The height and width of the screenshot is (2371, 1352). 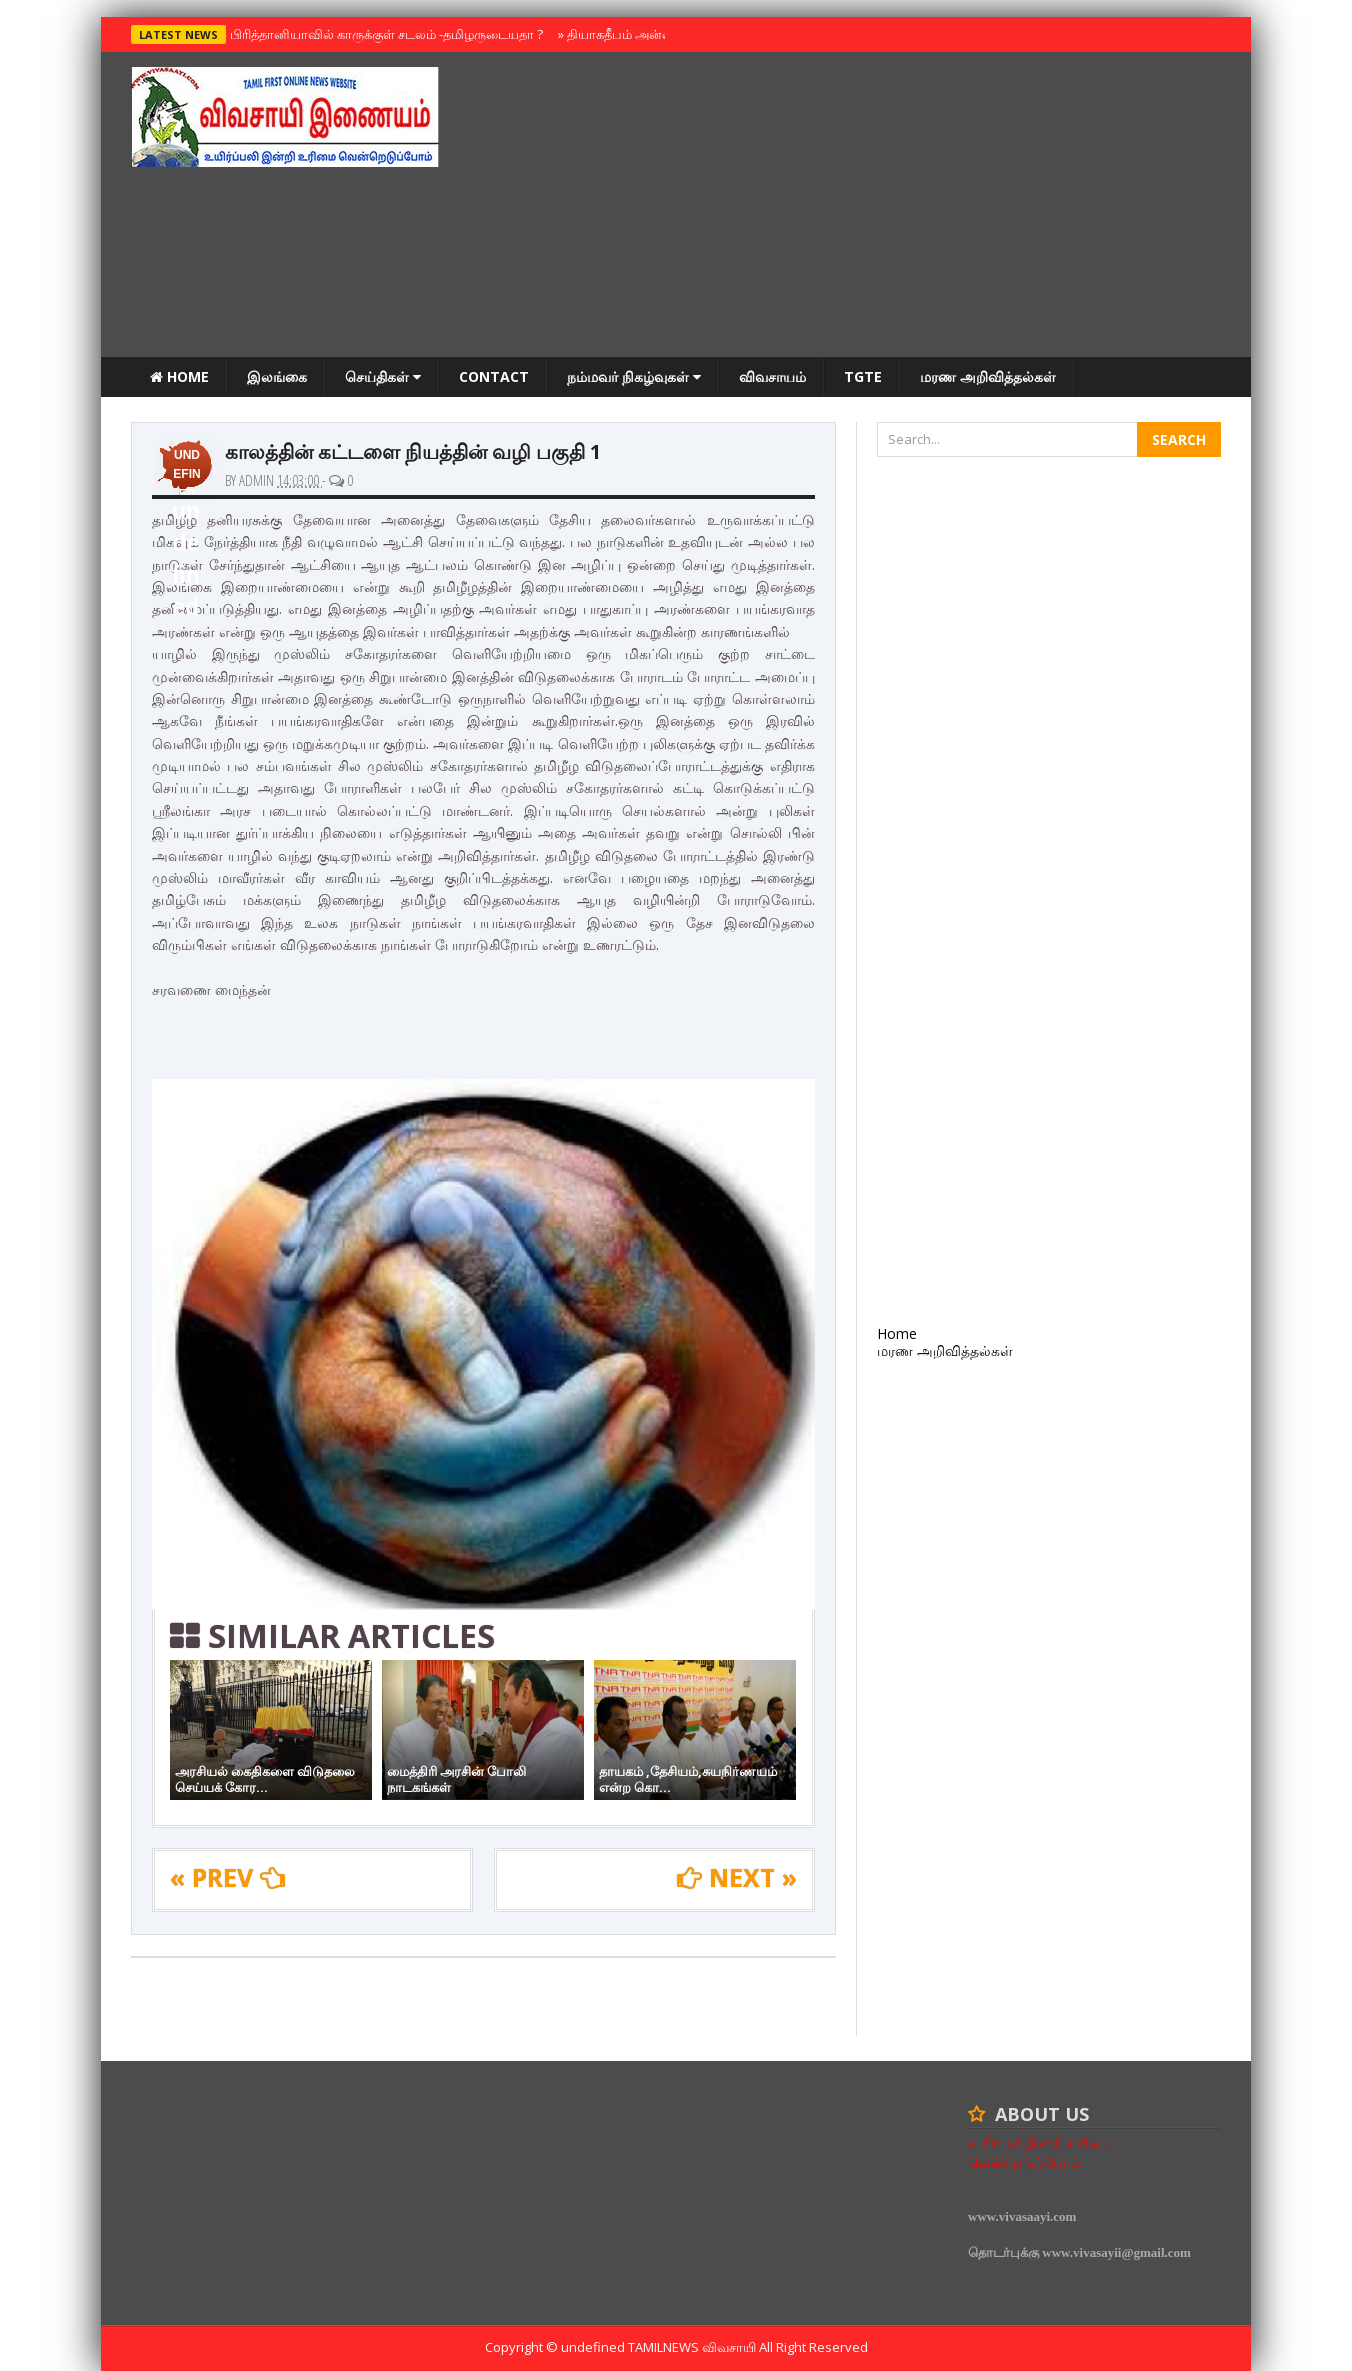 I want to click on Contact, so click(x=494, y=376).